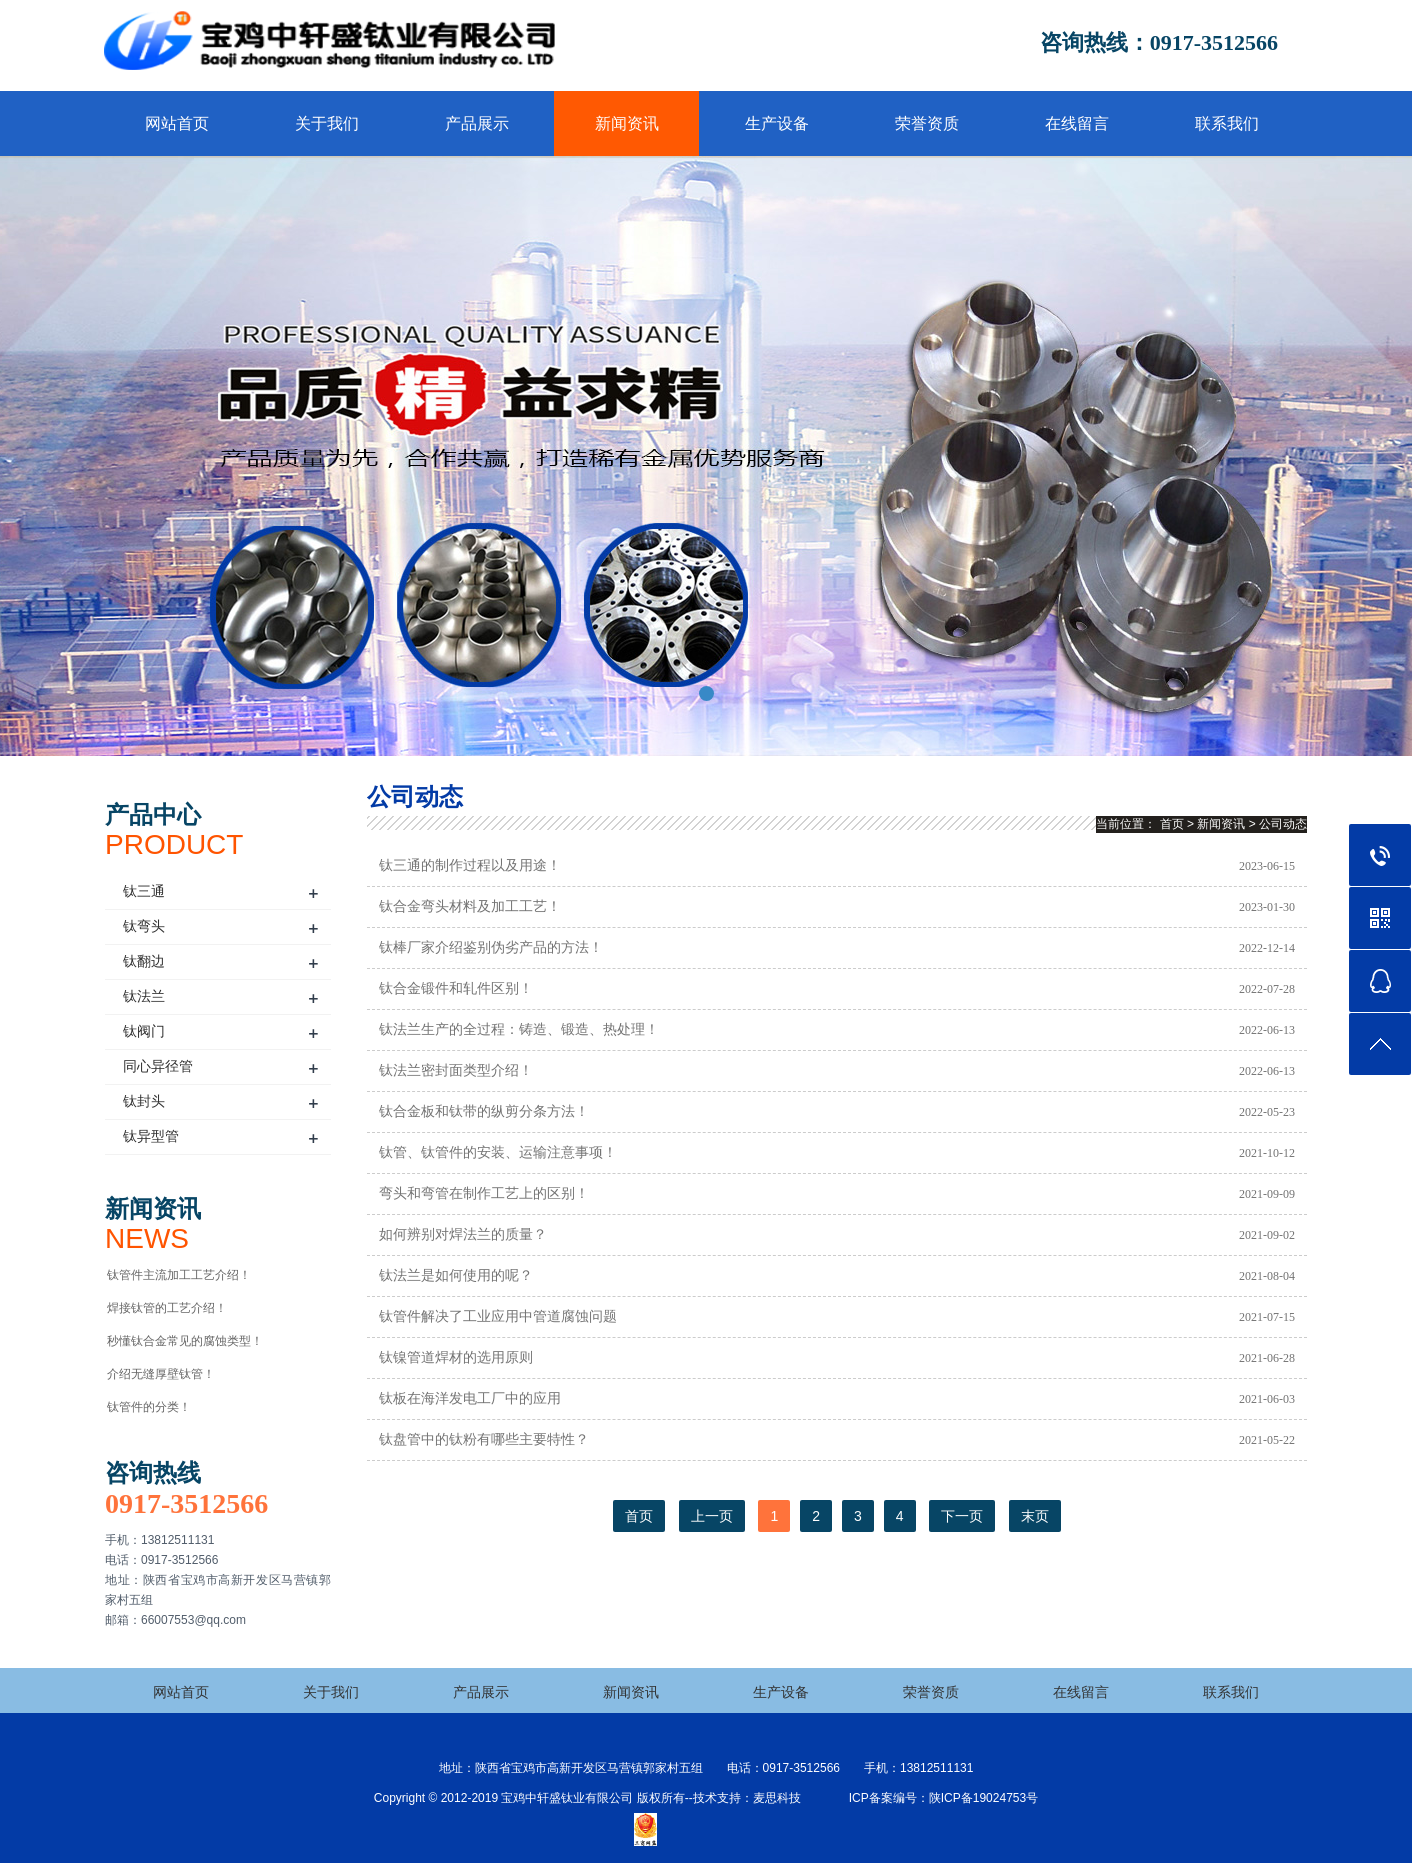 Image resolution: width=1412 pixels, height=1863 pixels. I want to click on 网站首页, so click(177, 123).